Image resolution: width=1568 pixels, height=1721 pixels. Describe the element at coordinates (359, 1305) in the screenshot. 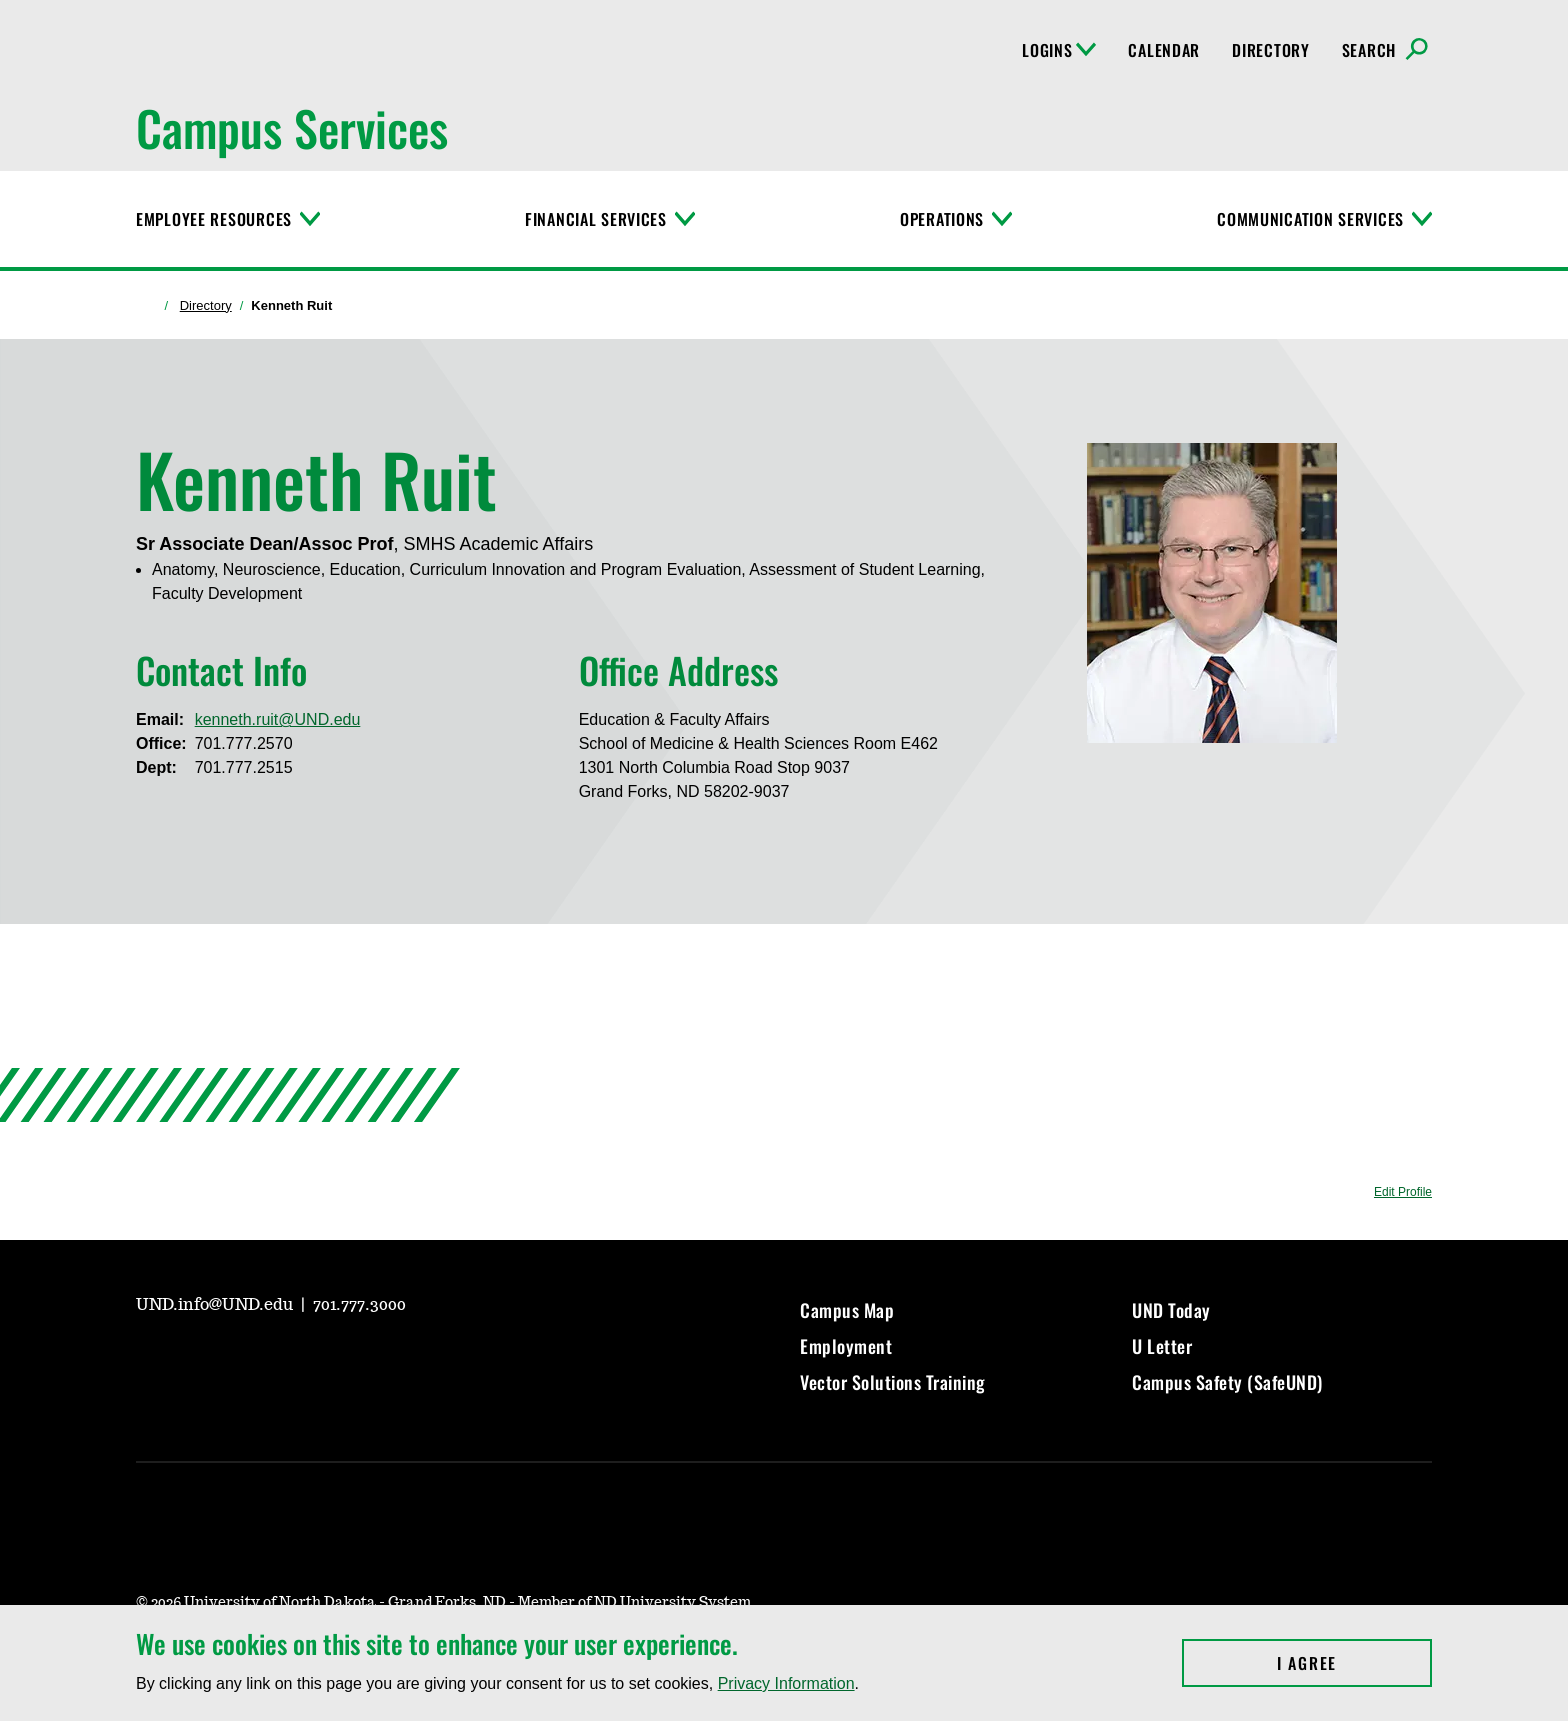

I see `701.777.3000` at that location.